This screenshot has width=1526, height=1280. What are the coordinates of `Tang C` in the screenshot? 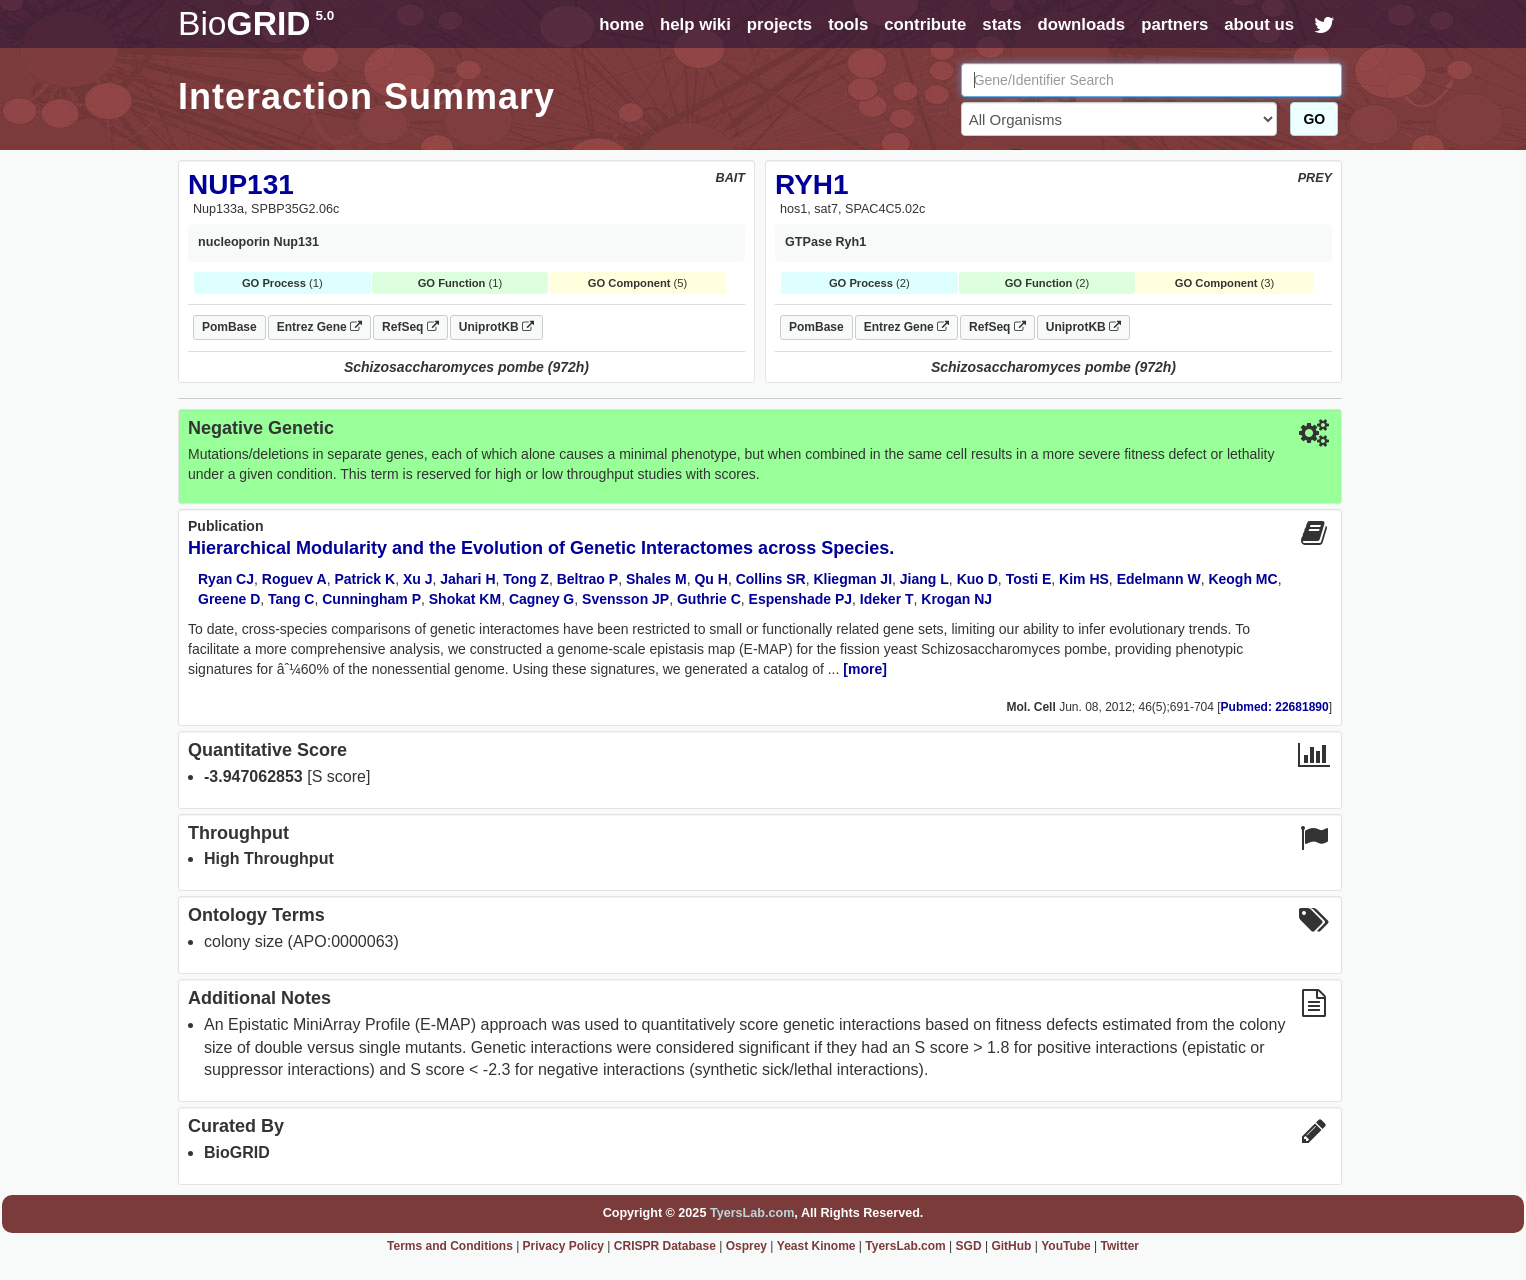 It's located at (291, 599).